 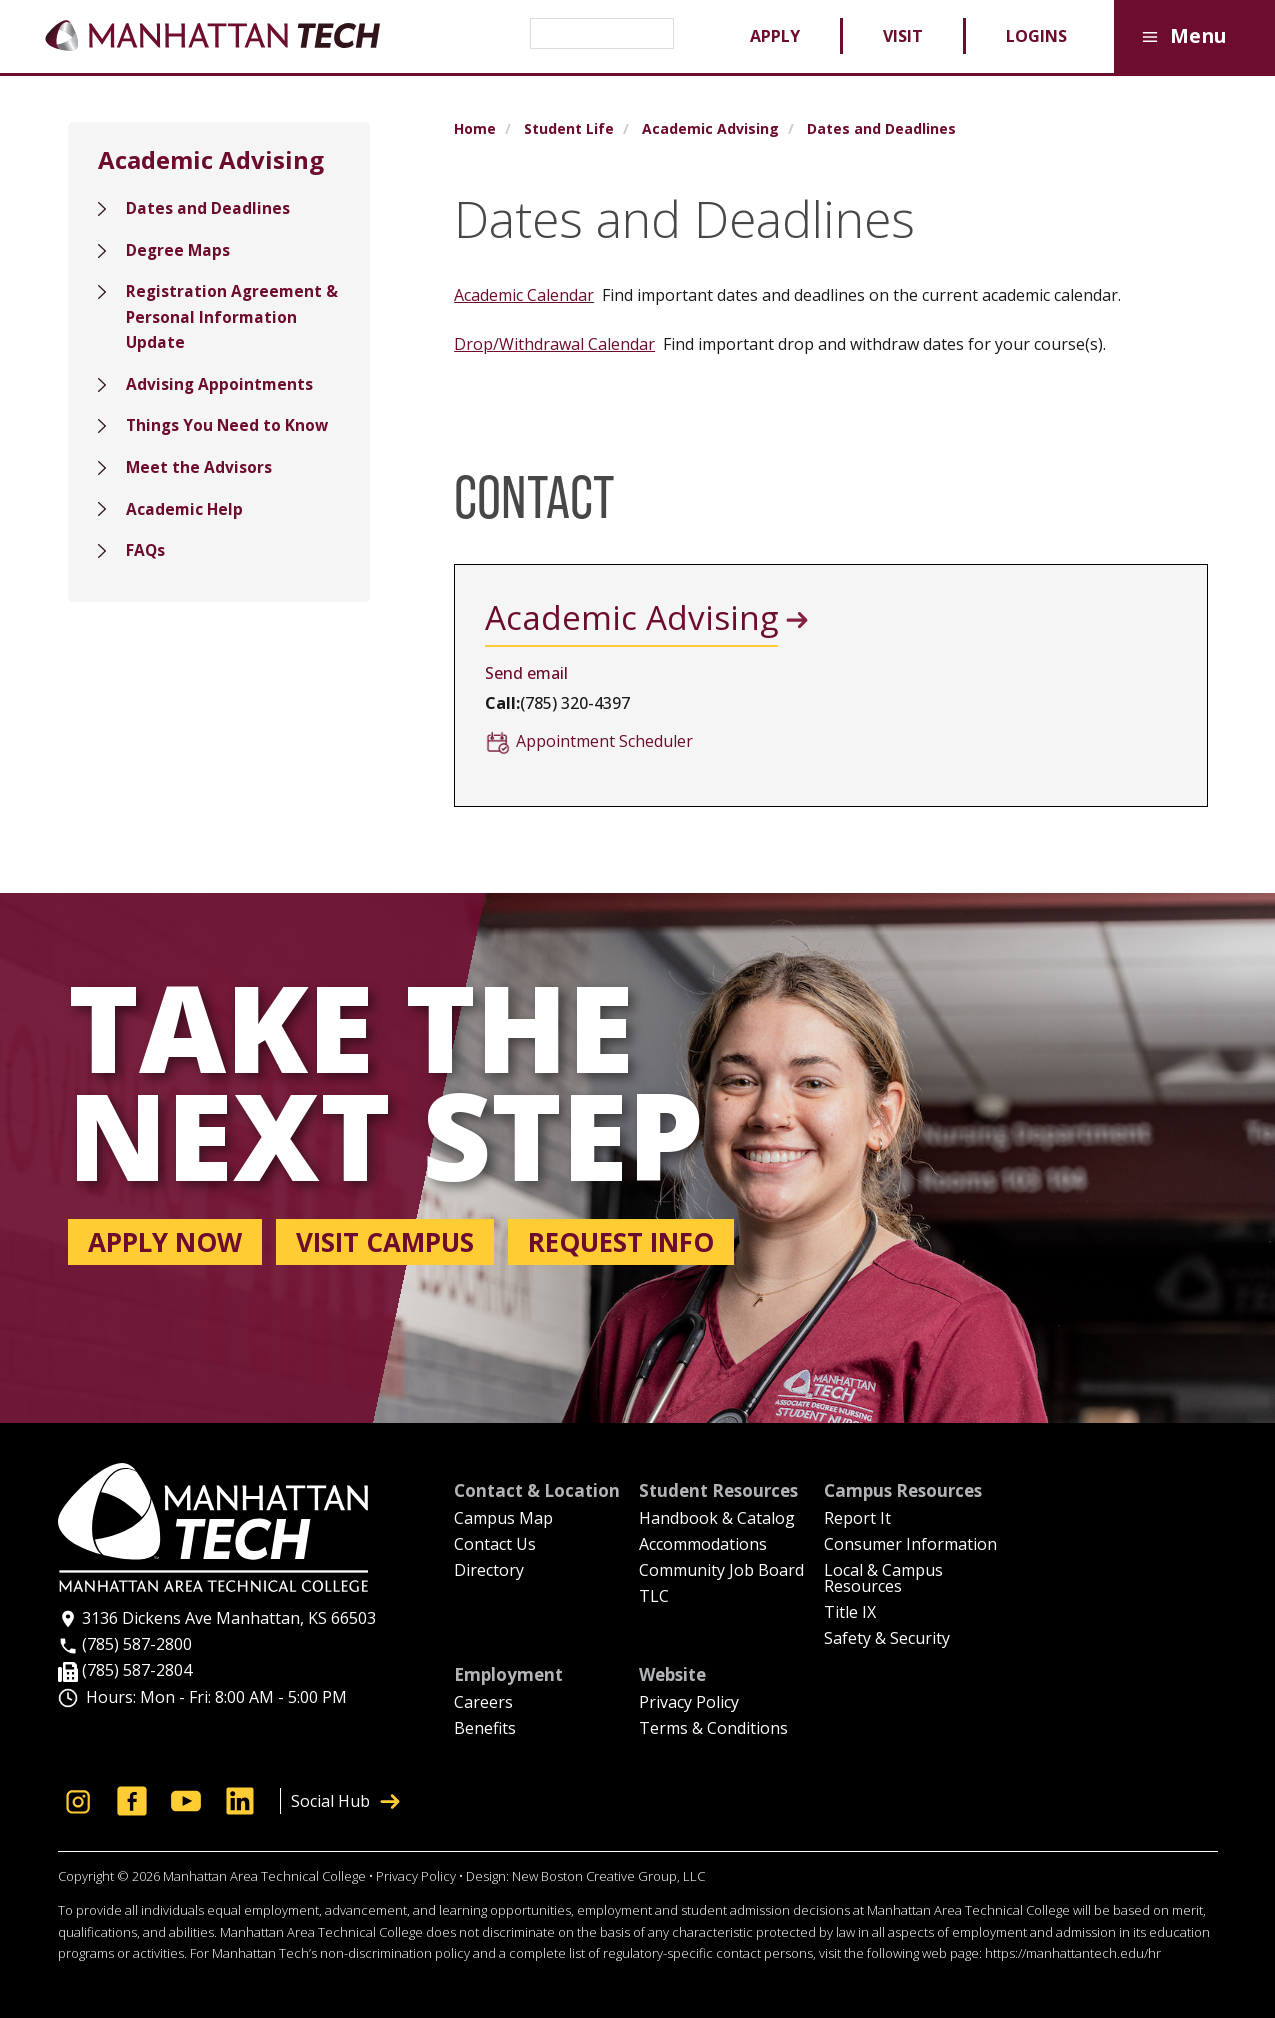 What do you see at coordinates (225, 320) in the screenshot?
I see `Registration Agreement & Personal Information Update` at bounding box center [225, 320].